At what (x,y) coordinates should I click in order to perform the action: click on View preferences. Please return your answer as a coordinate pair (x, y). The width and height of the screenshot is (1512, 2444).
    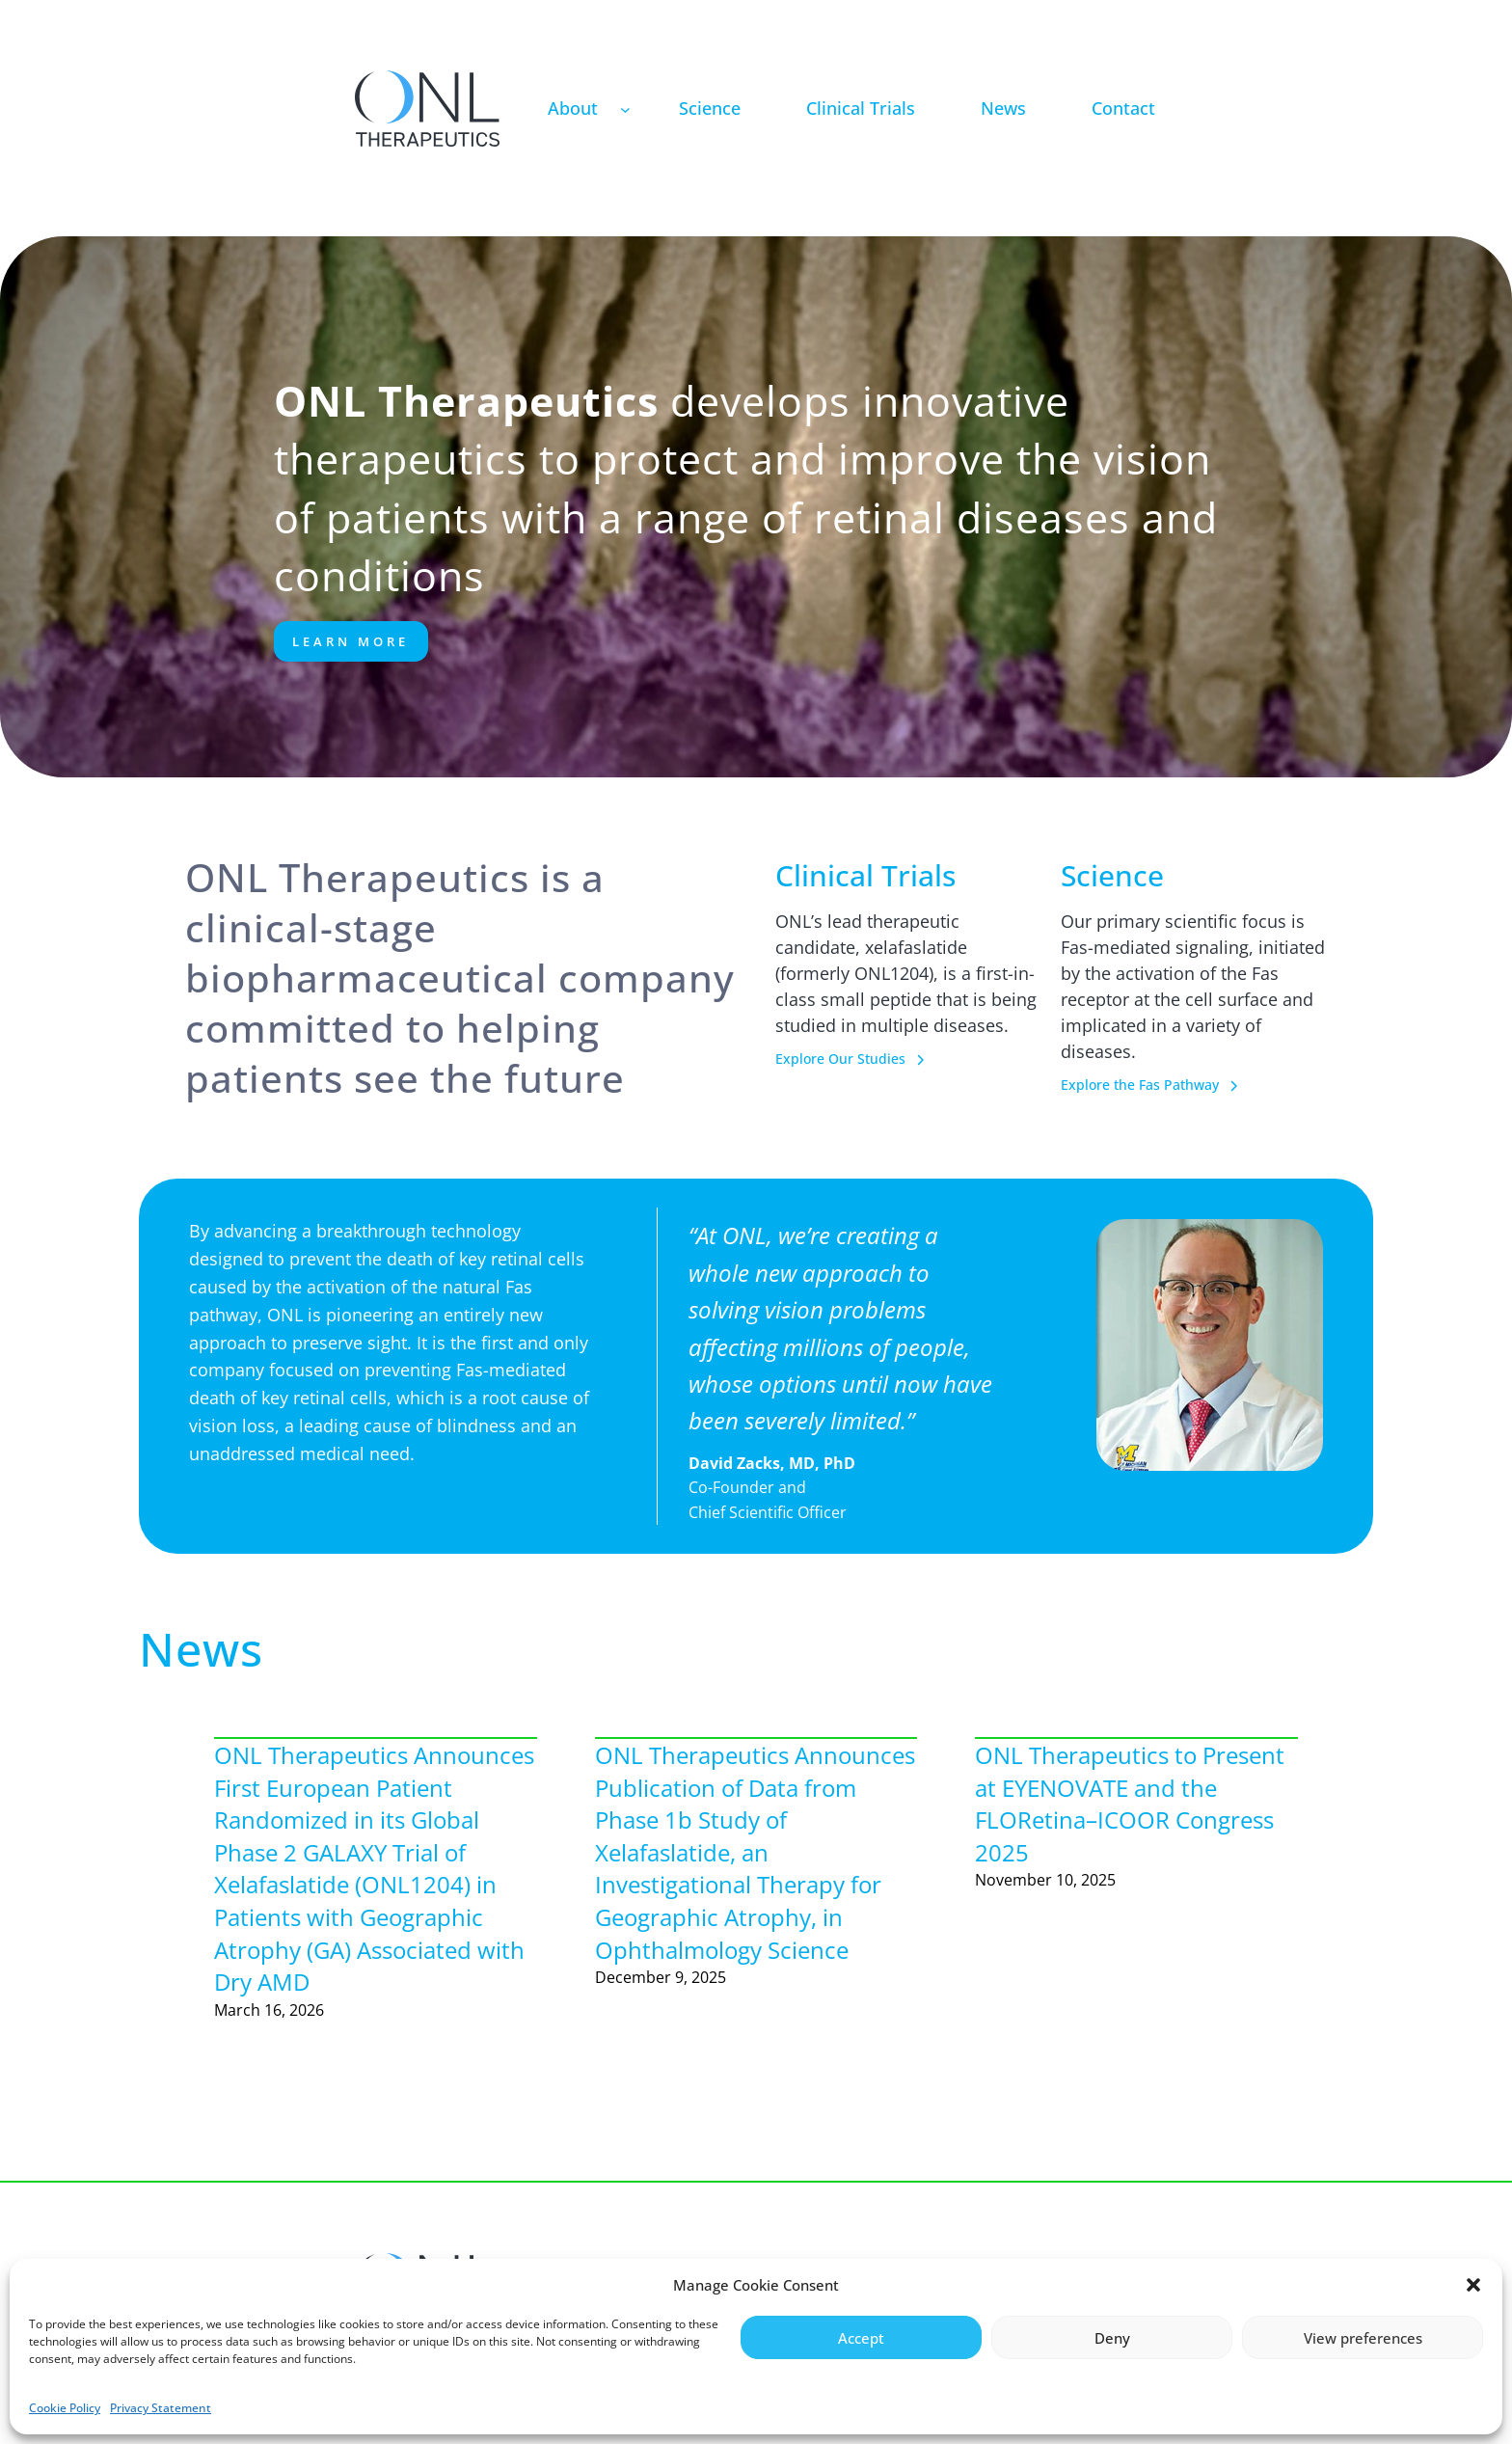
    Looking at the image, I should click on (1363, 2338).